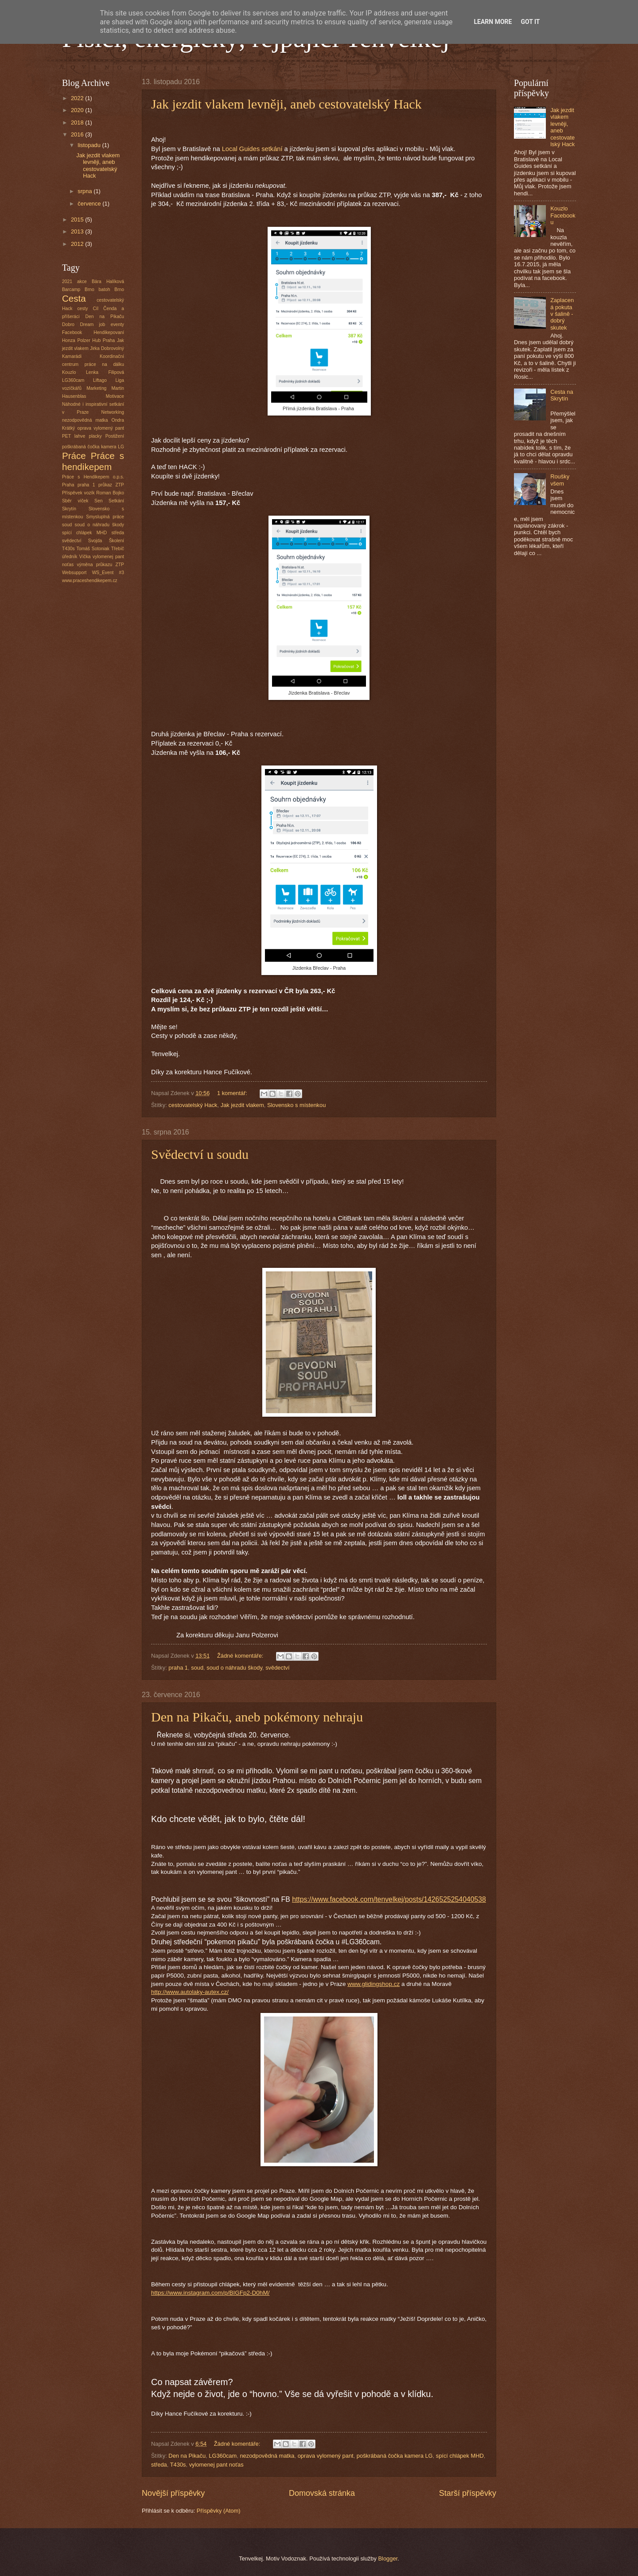 The height and width of the screenshot is (2576, 638). What do you see at coordinates (78, 231) in the screenshot?
I see `2013` at bounding box center [78, 231].